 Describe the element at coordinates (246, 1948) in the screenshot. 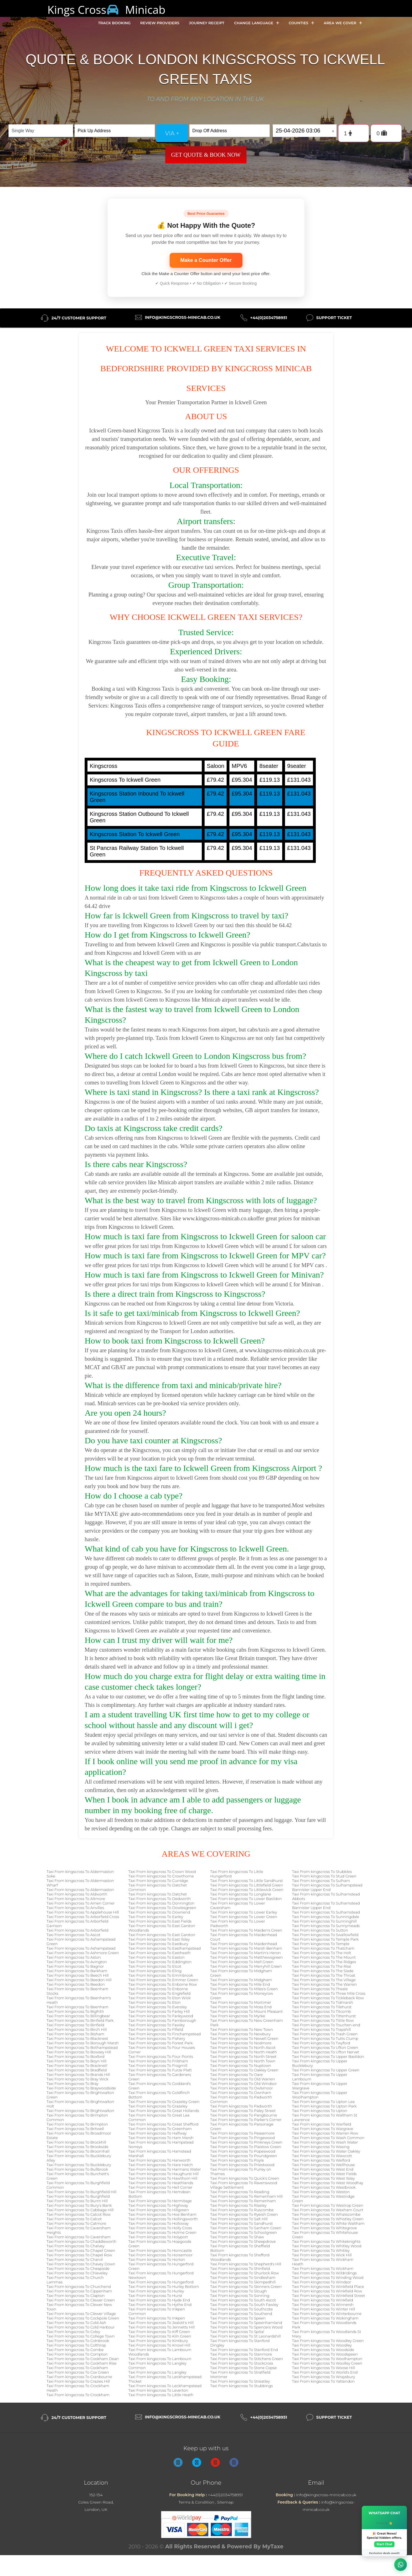

I see `Taxi From kingscross To Marsh Benham` at that location.